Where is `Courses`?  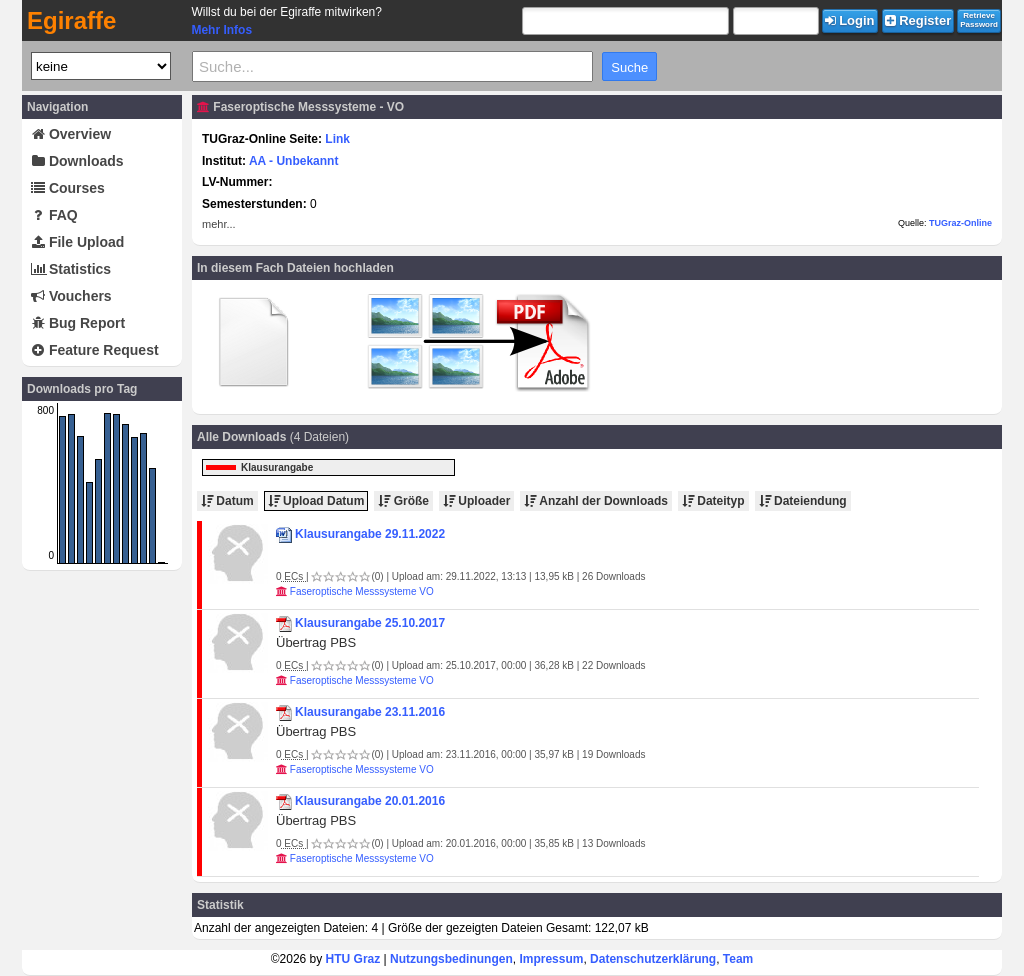
Courses is located at coordinates (68, 188).